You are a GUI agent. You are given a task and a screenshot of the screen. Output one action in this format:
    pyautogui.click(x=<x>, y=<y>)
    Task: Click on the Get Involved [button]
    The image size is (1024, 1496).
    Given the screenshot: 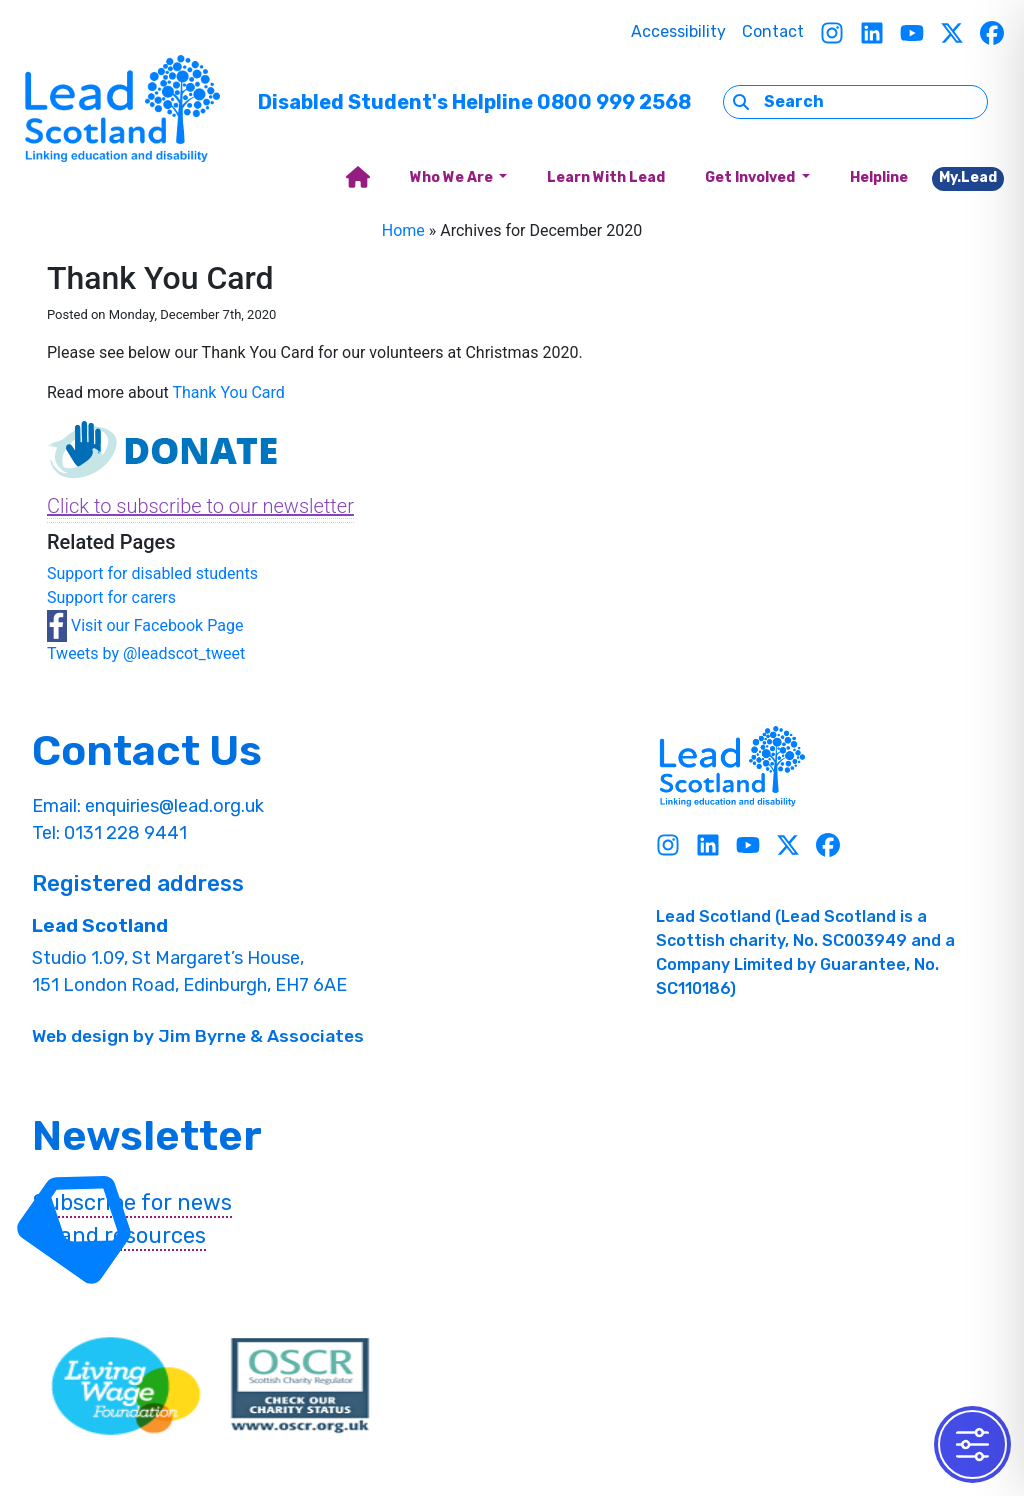 What is the action you would take?
    pyautogui.click(x=751, y=177)
    